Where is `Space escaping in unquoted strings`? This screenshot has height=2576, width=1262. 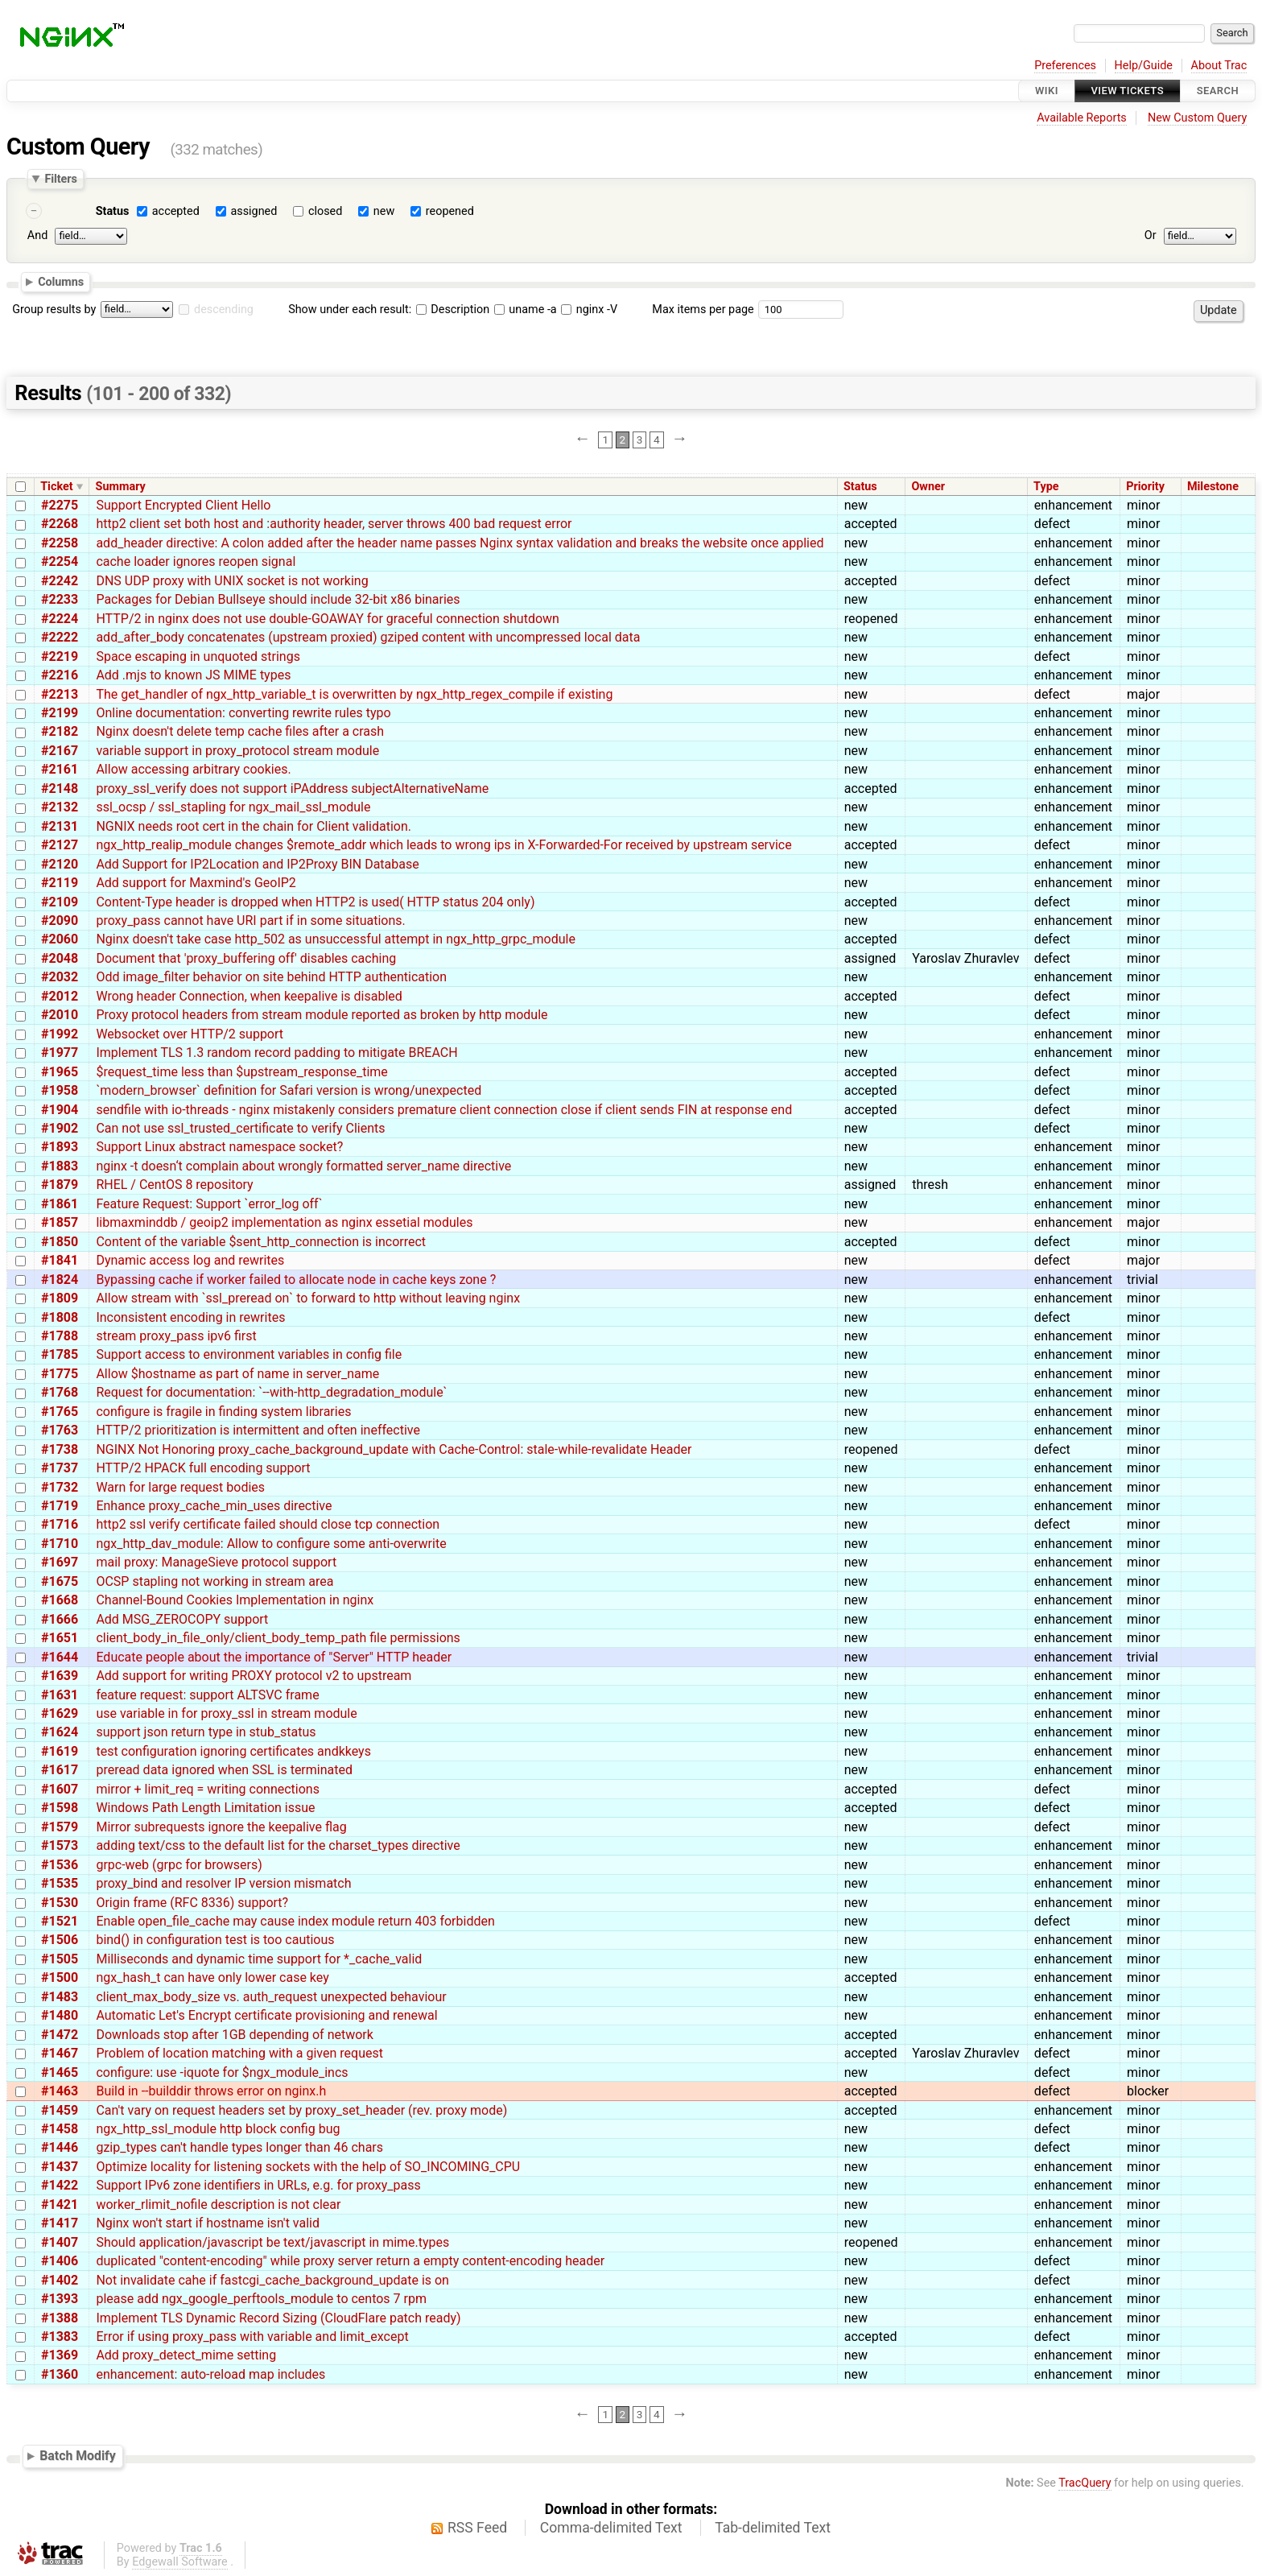 Space escaping in unquoted strings is located at coordinates (197, 656).